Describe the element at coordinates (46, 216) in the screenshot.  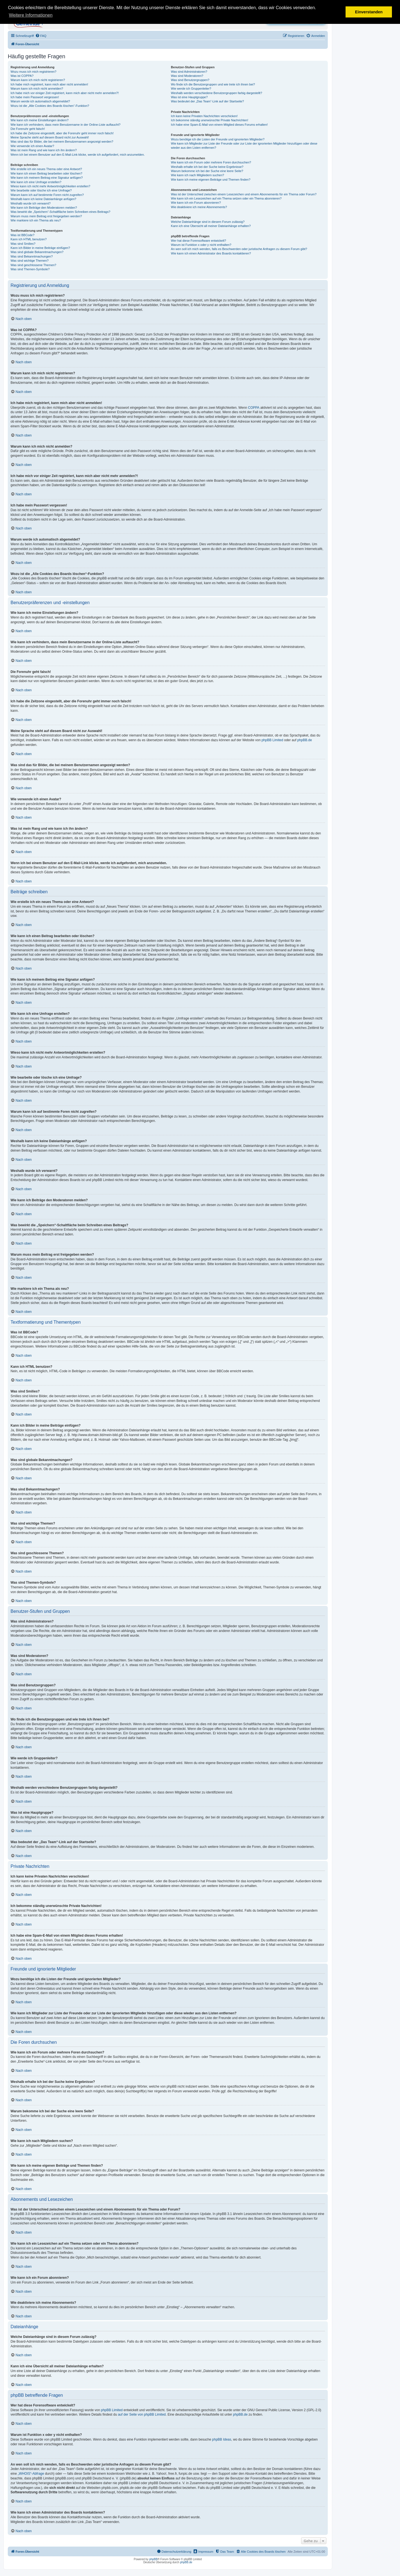
I see `Warum muss mein Beitrag erst freigegeben werden?` at that location.